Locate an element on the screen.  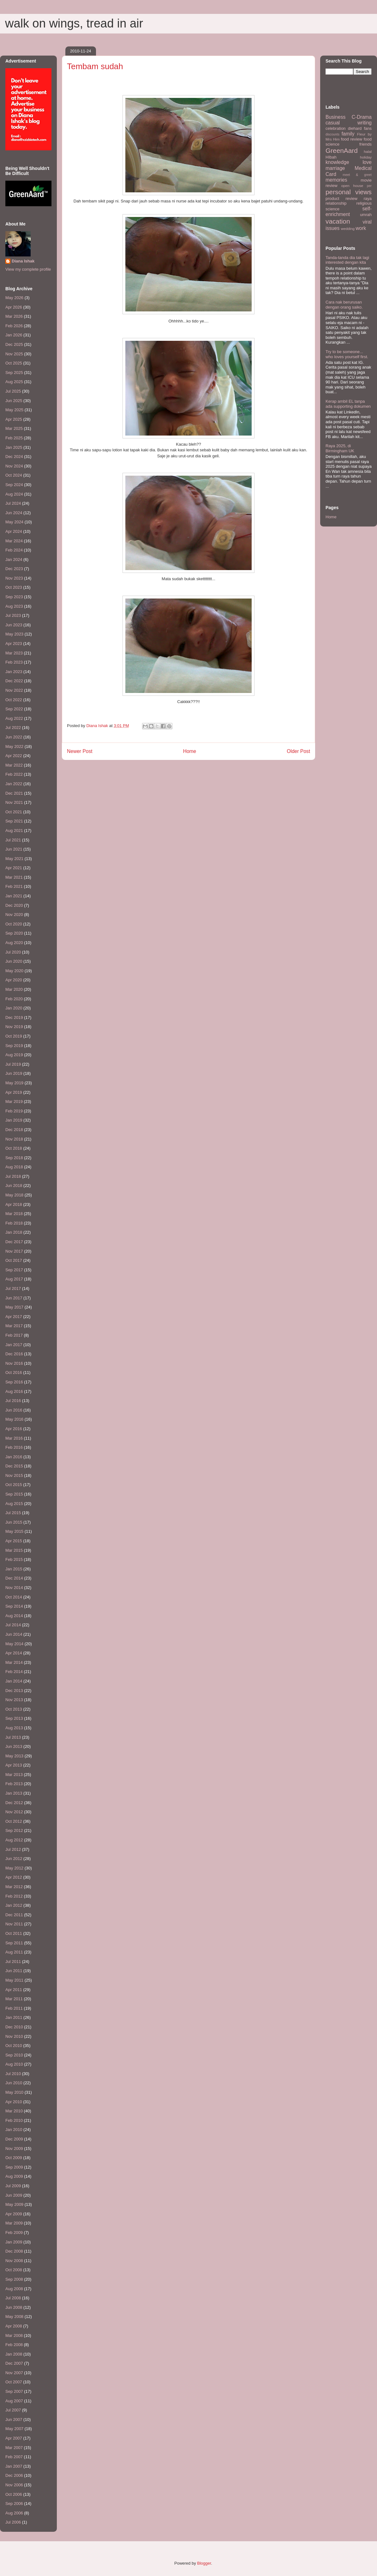
Dec 2011 is located at coordinates (14, 1914).